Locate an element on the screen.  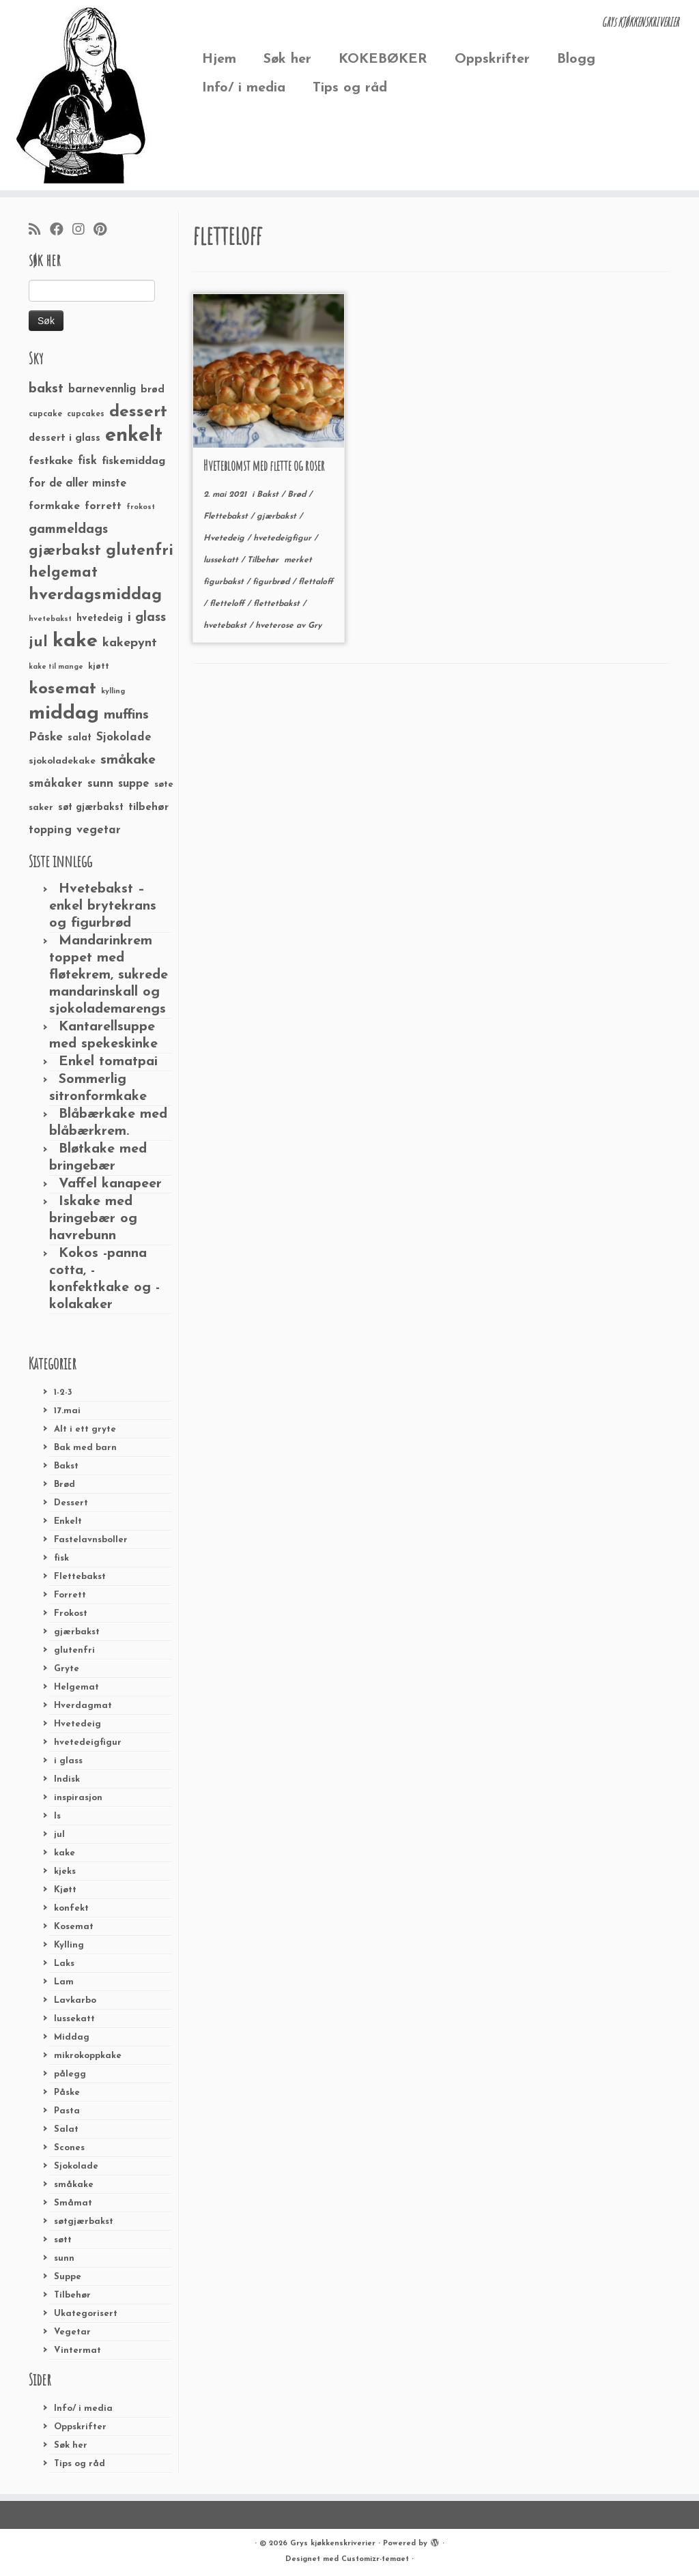
i glass [i glass (58 elementer)] is located at coordinates (147, 617).